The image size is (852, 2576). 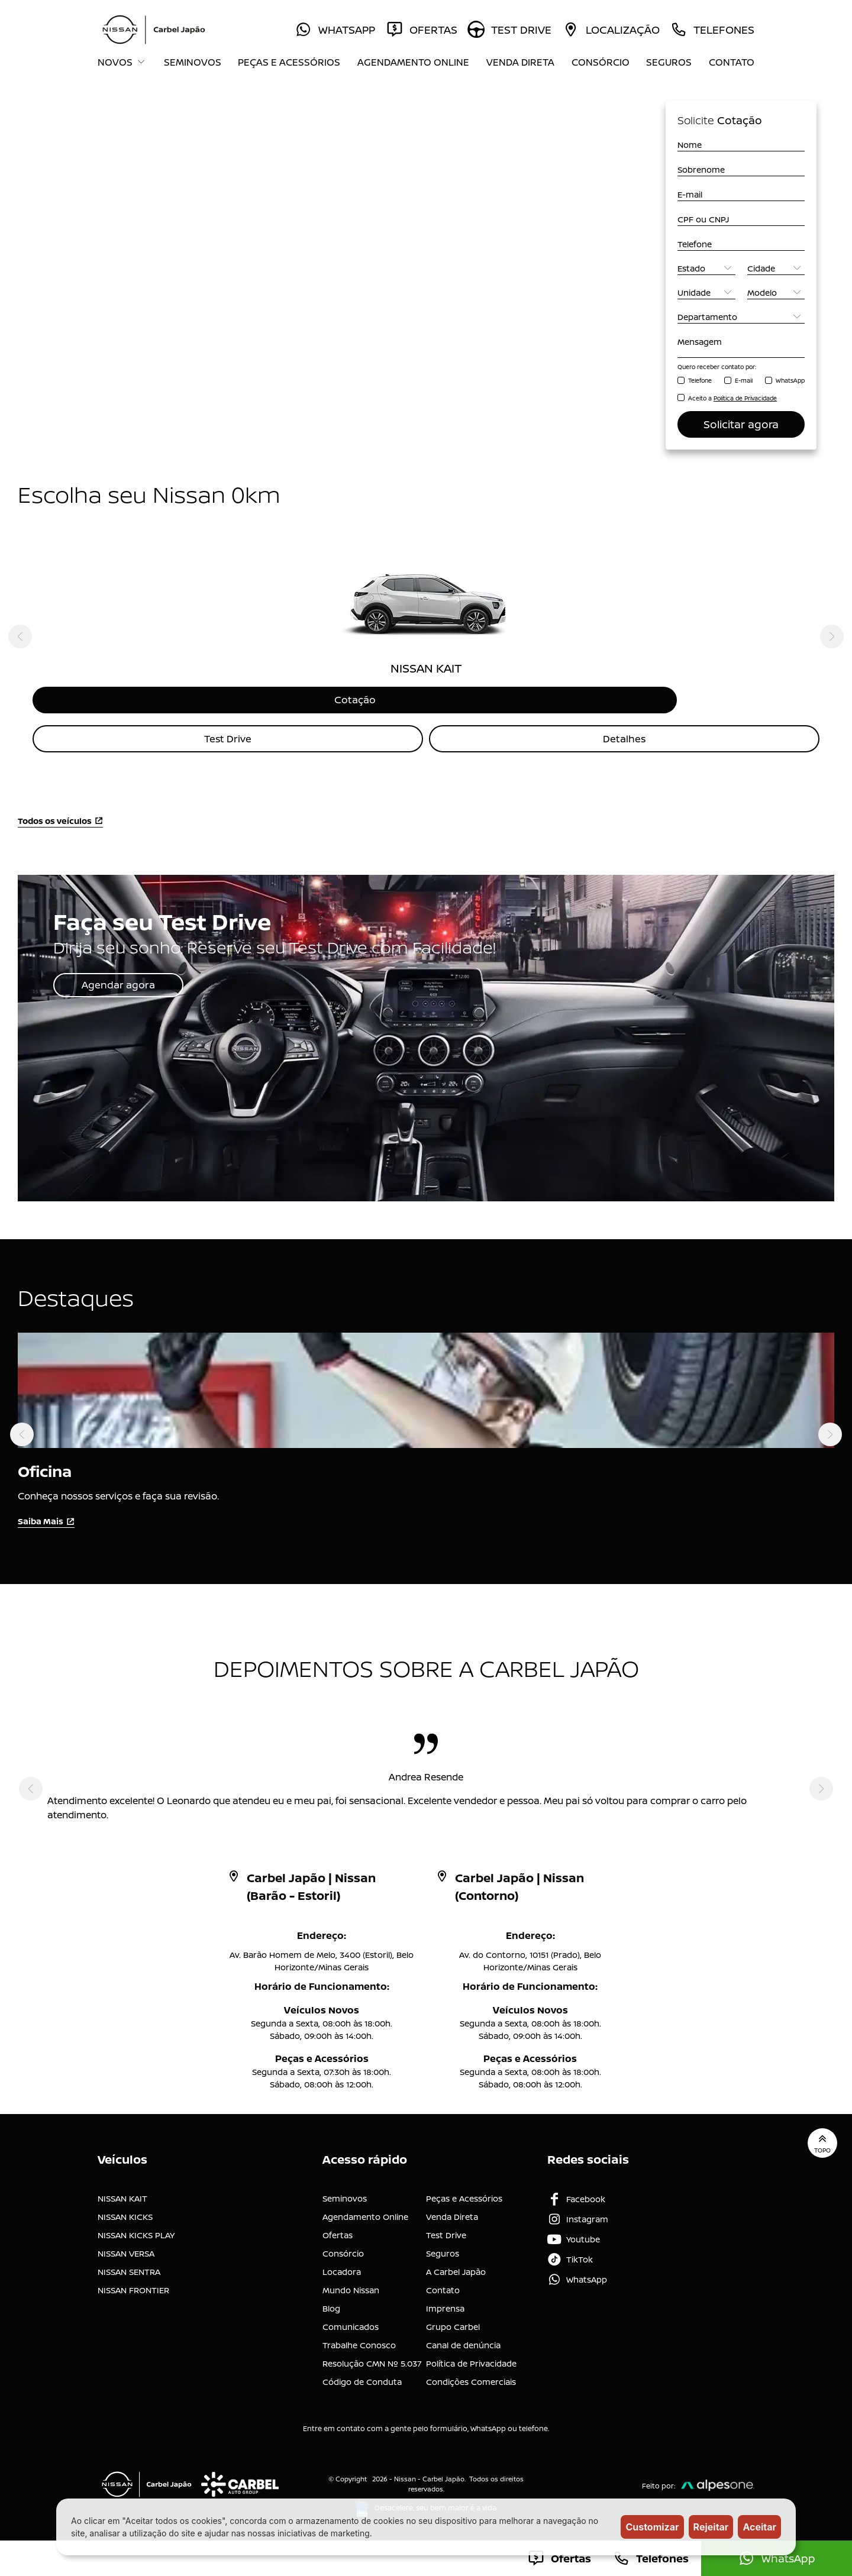 What do you see at coordinates (129, 2263) in the screenshot?
I see `NISSAN SENTRA` at bounding box center [129, 2263].